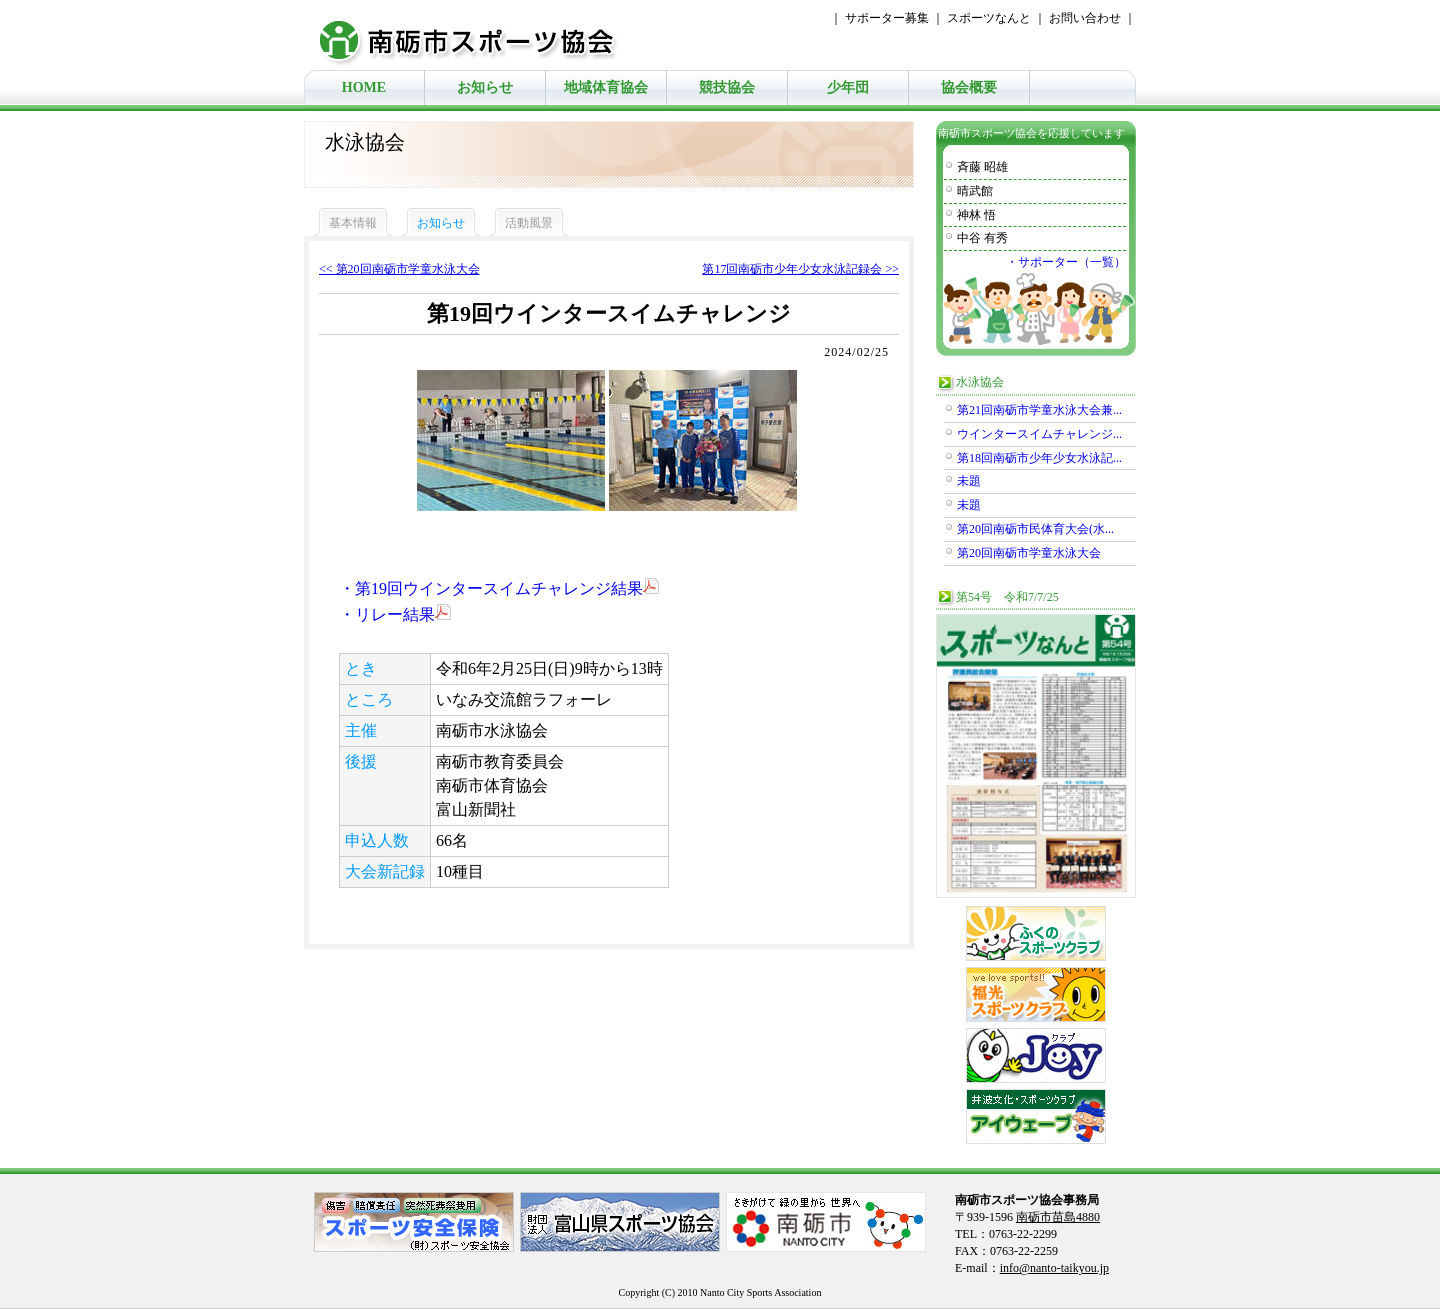 Image resolution: width=1440 pixels, height=1309 pixels. What do you see at coordinates (989, 18) in the screenshot?
I see `スポーツなんと` at bounding box center [989, 18].